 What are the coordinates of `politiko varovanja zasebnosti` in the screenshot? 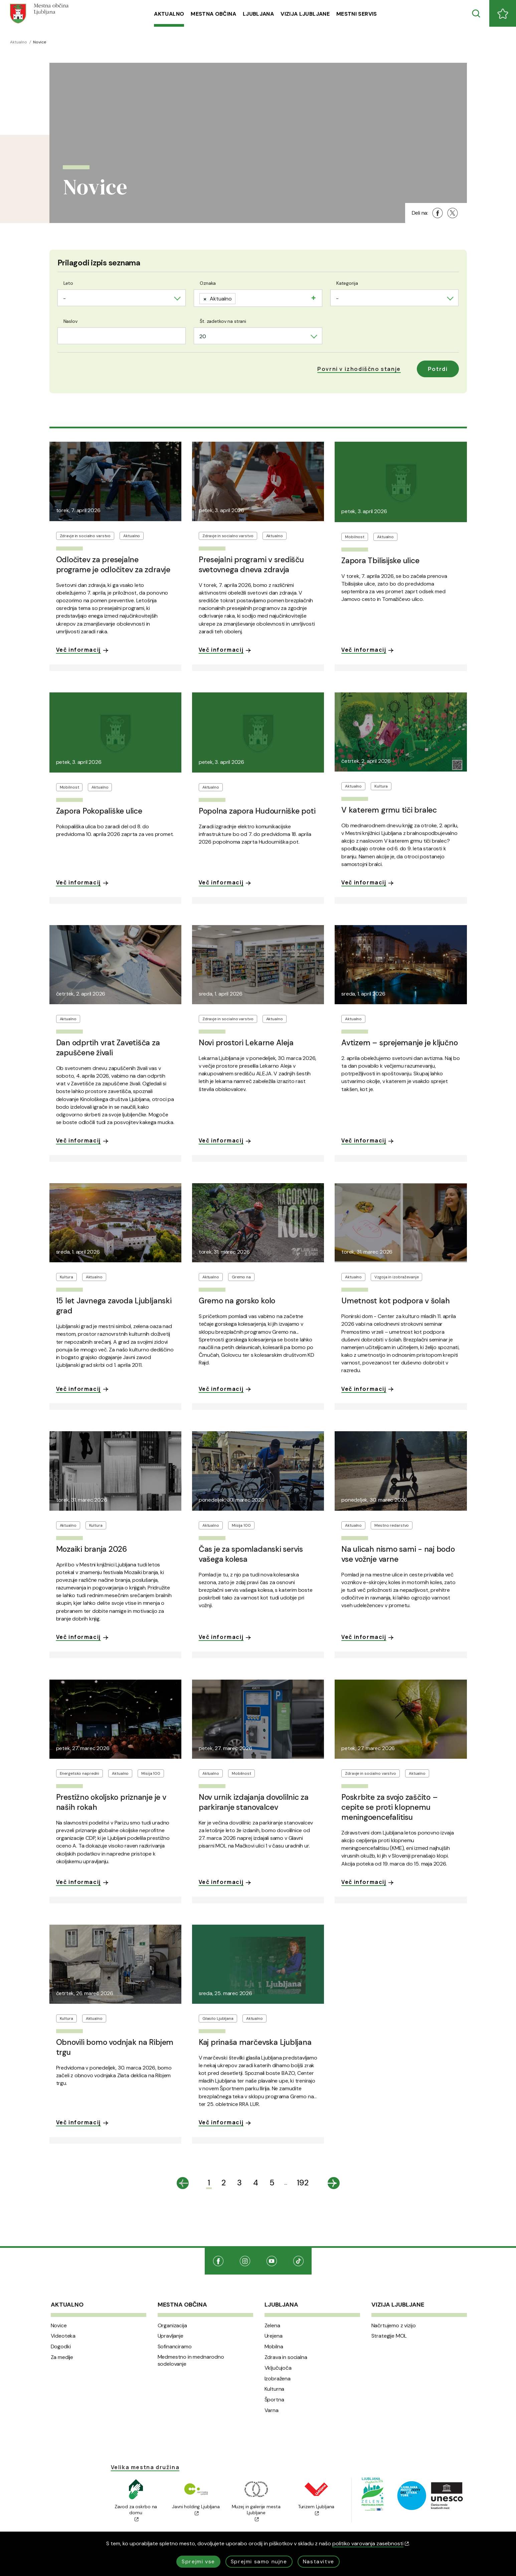 It's located at (370, 2543).